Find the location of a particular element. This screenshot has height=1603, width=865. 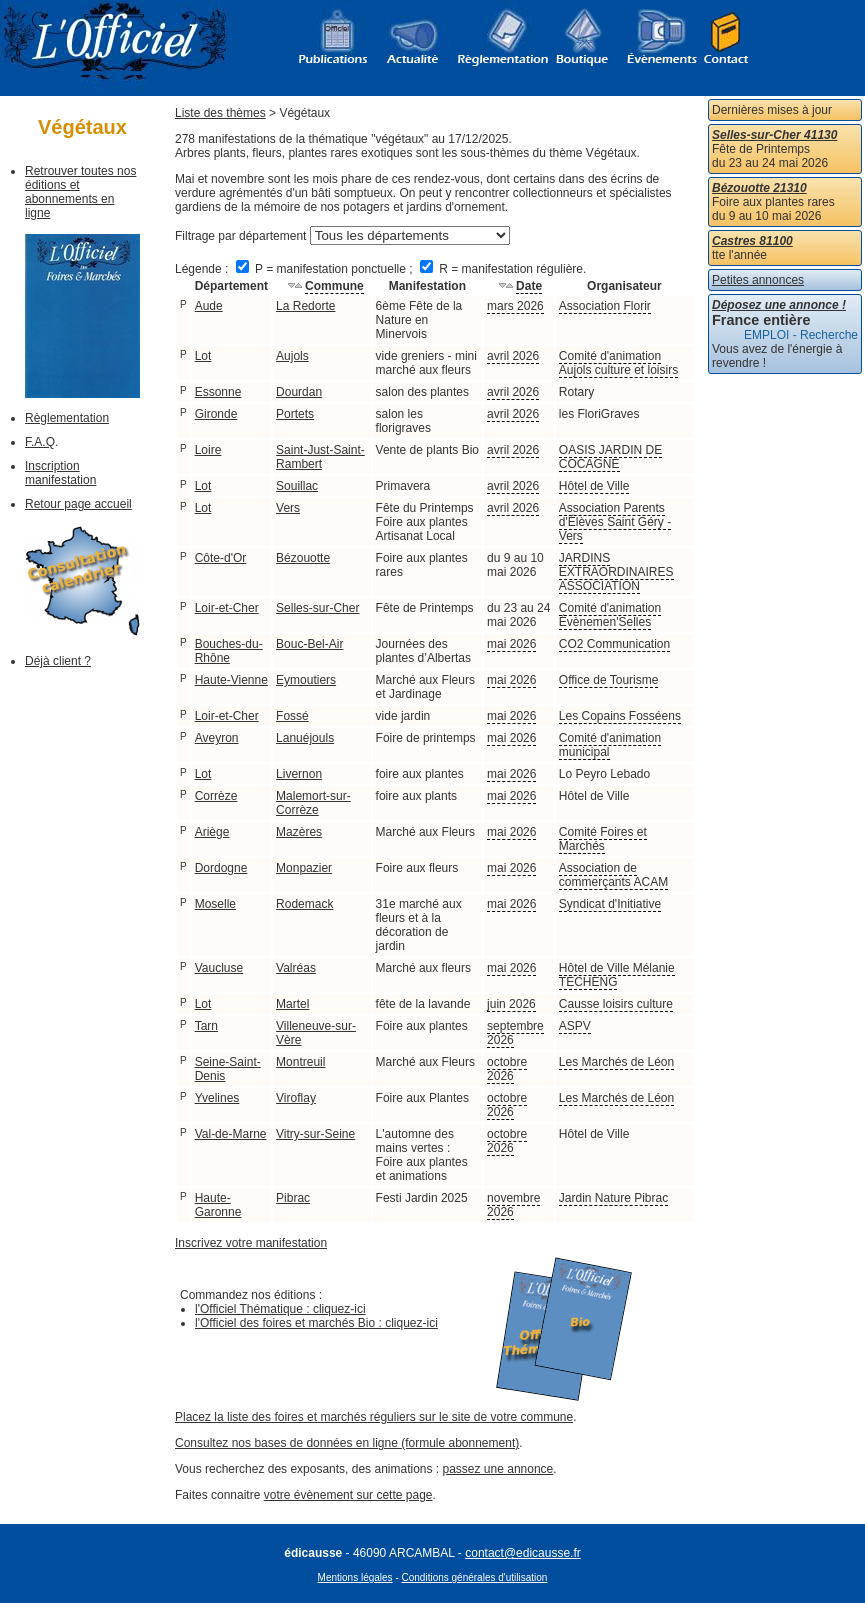

Règlementation is located at coordinates (67, 418).